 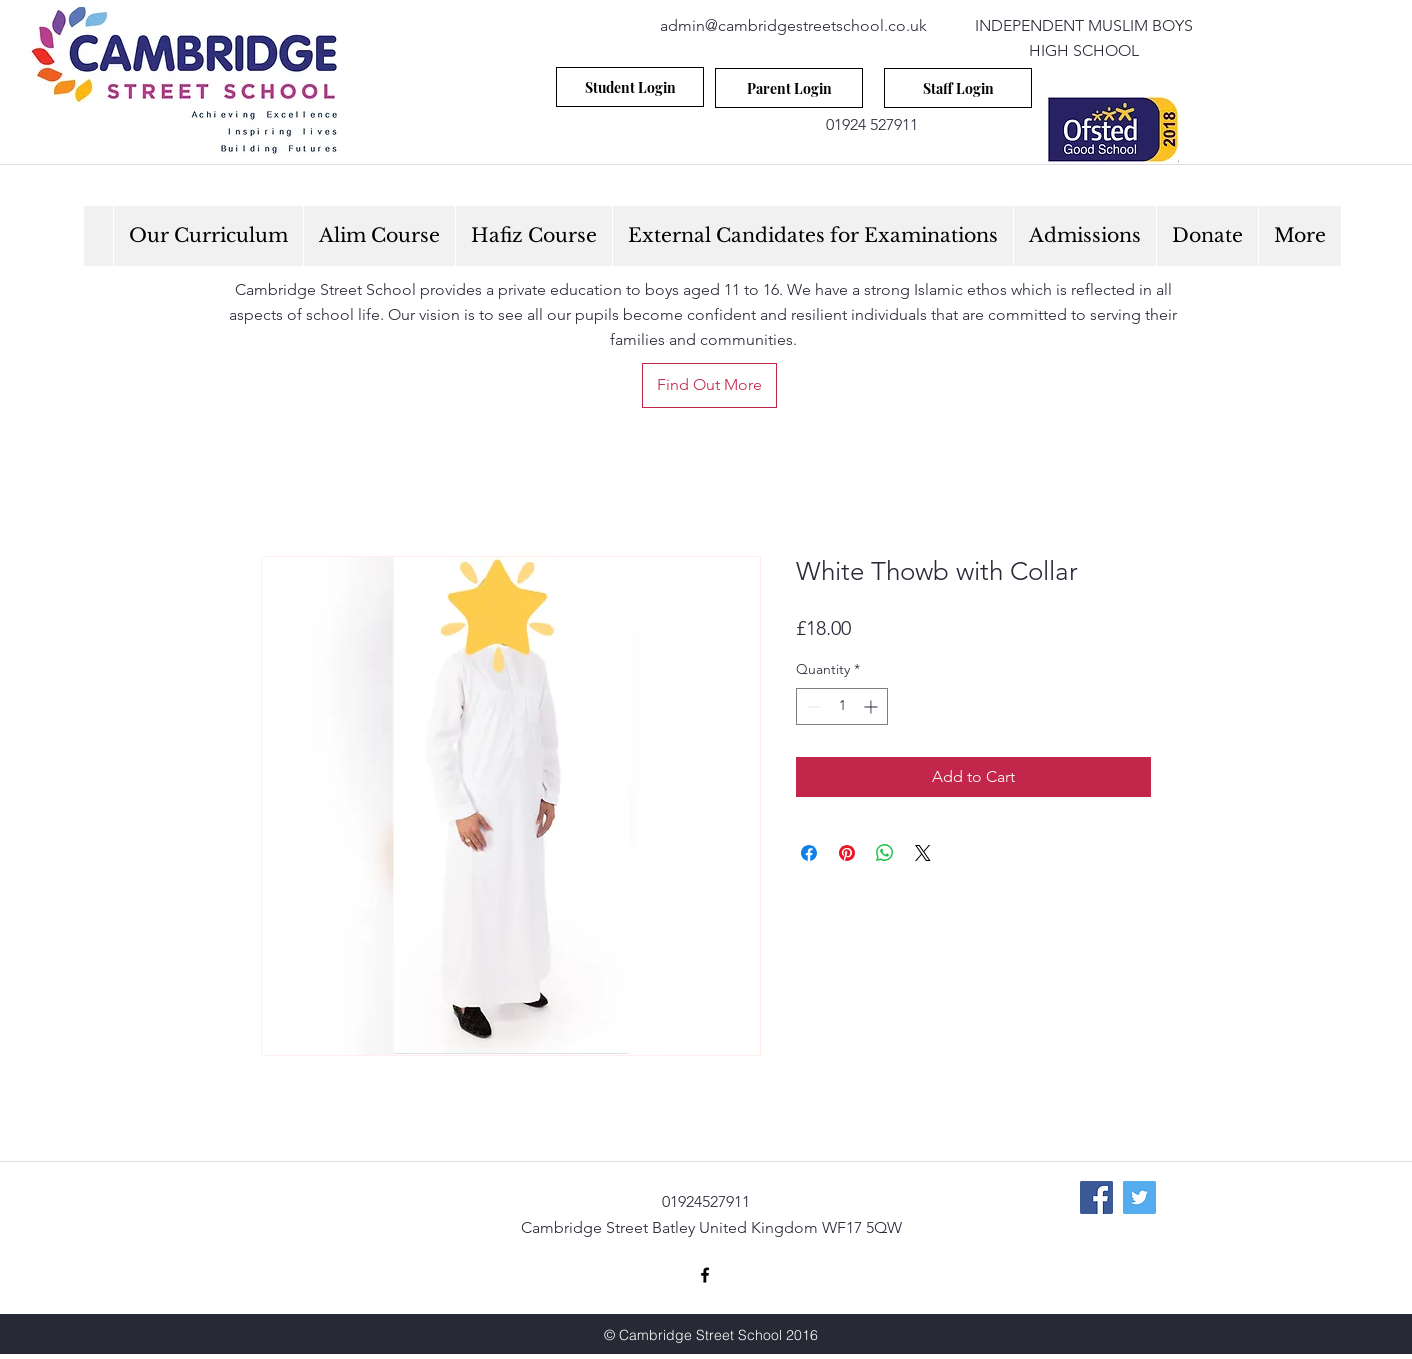 I want to click on [Share on X], so click(x=923, y=853).